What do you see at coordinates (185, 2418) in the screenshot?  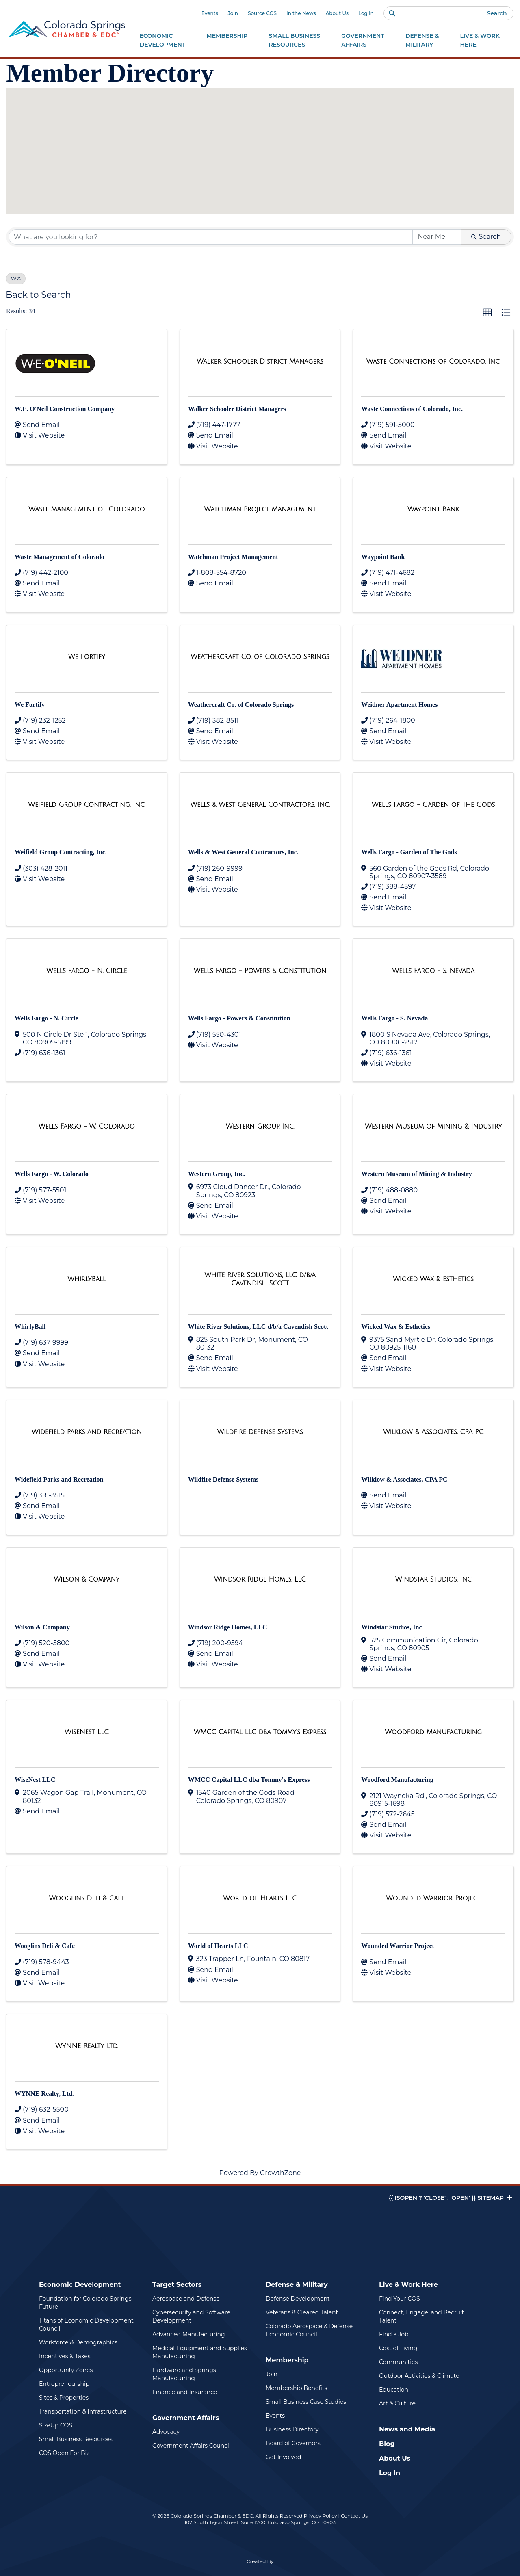 I see `Government Affairs` at bounding box center [185, 2418].